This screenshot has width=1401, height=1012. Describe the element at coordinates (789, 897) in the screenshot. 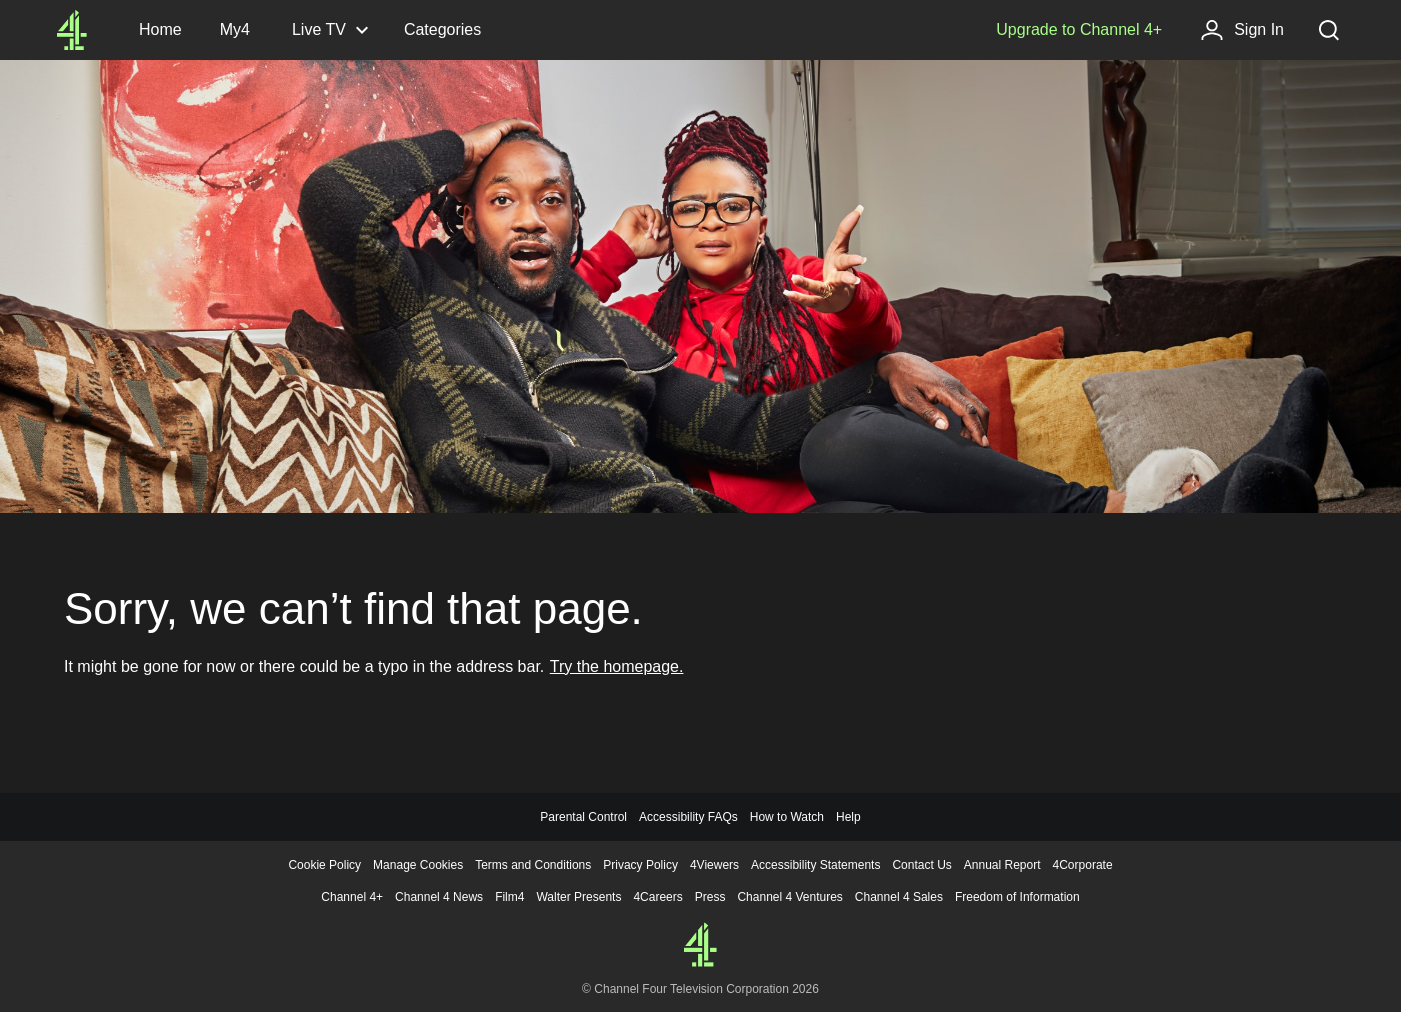

I see `Channel 4 Ventures` at that location.